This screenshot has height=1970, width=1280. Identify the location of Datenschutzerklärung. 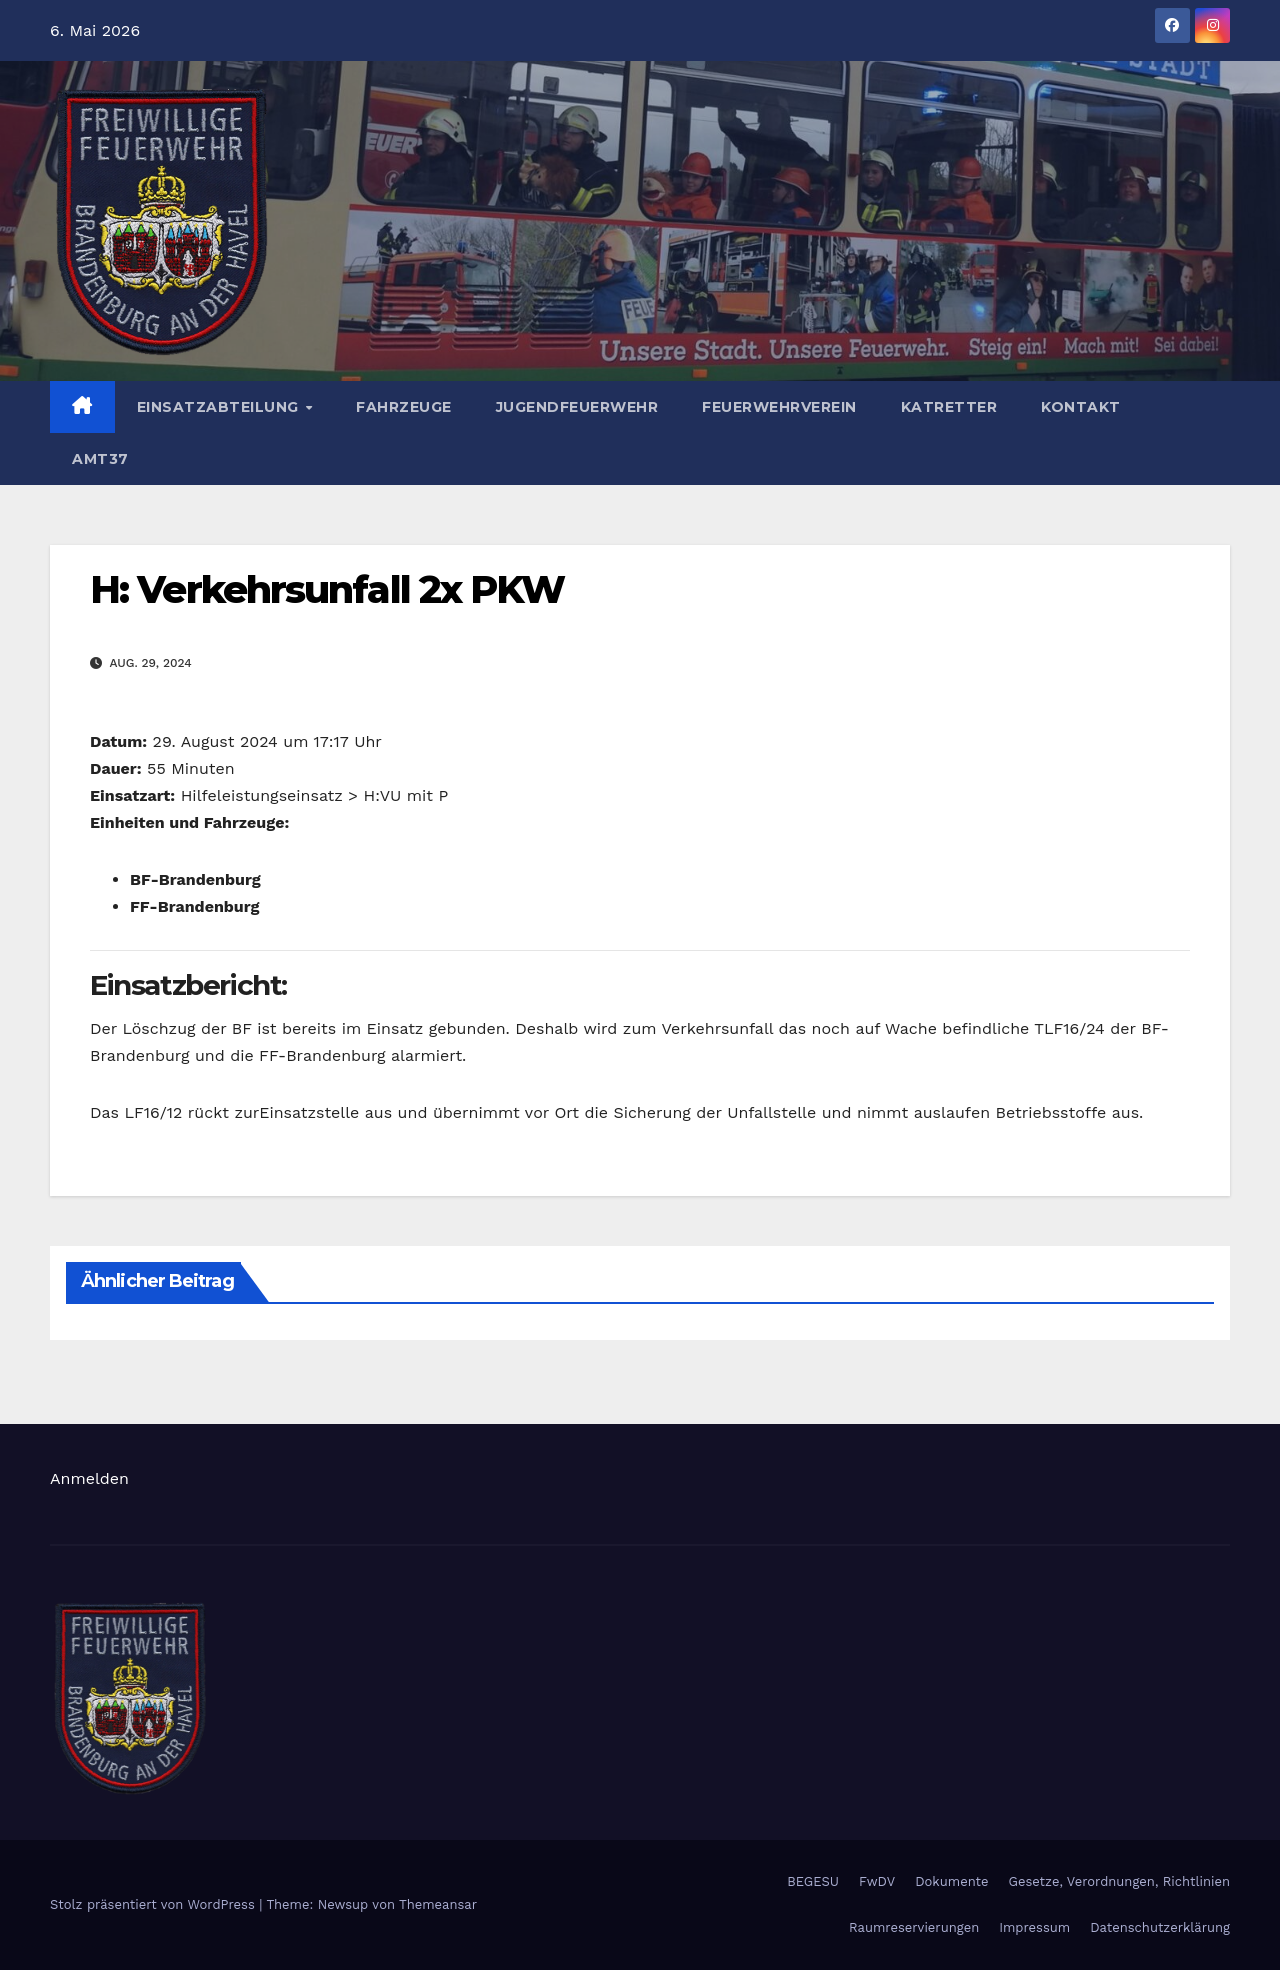
(1160, 1927).